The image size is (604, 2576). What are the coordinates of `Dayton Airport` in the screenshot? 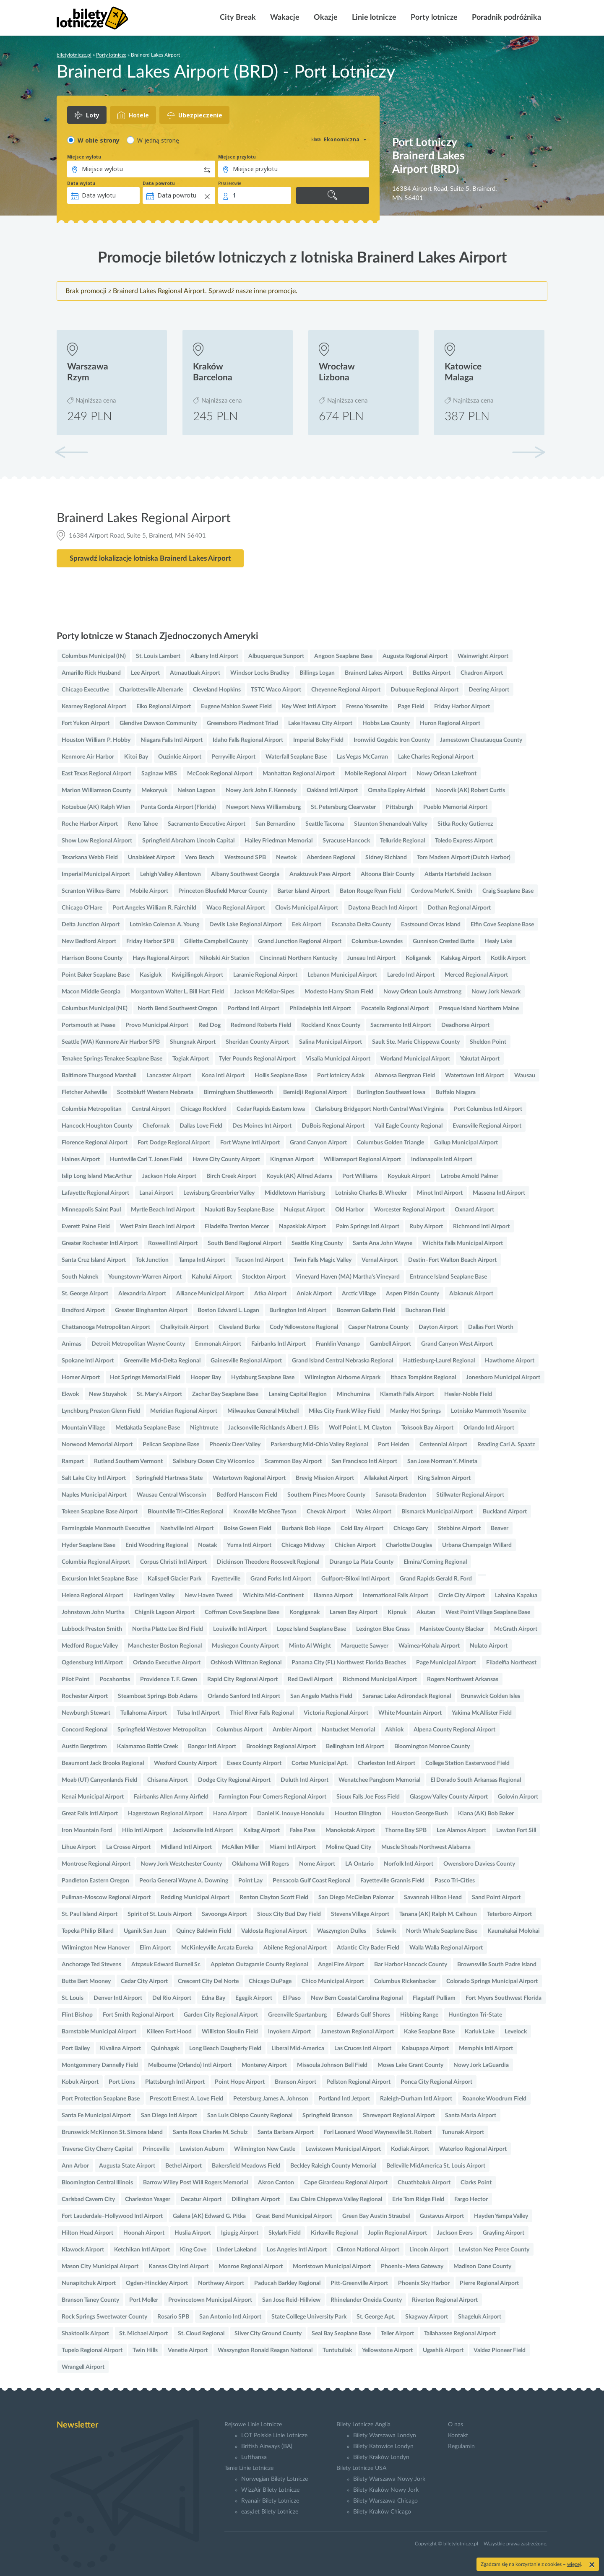 It's located at (438, 1327).